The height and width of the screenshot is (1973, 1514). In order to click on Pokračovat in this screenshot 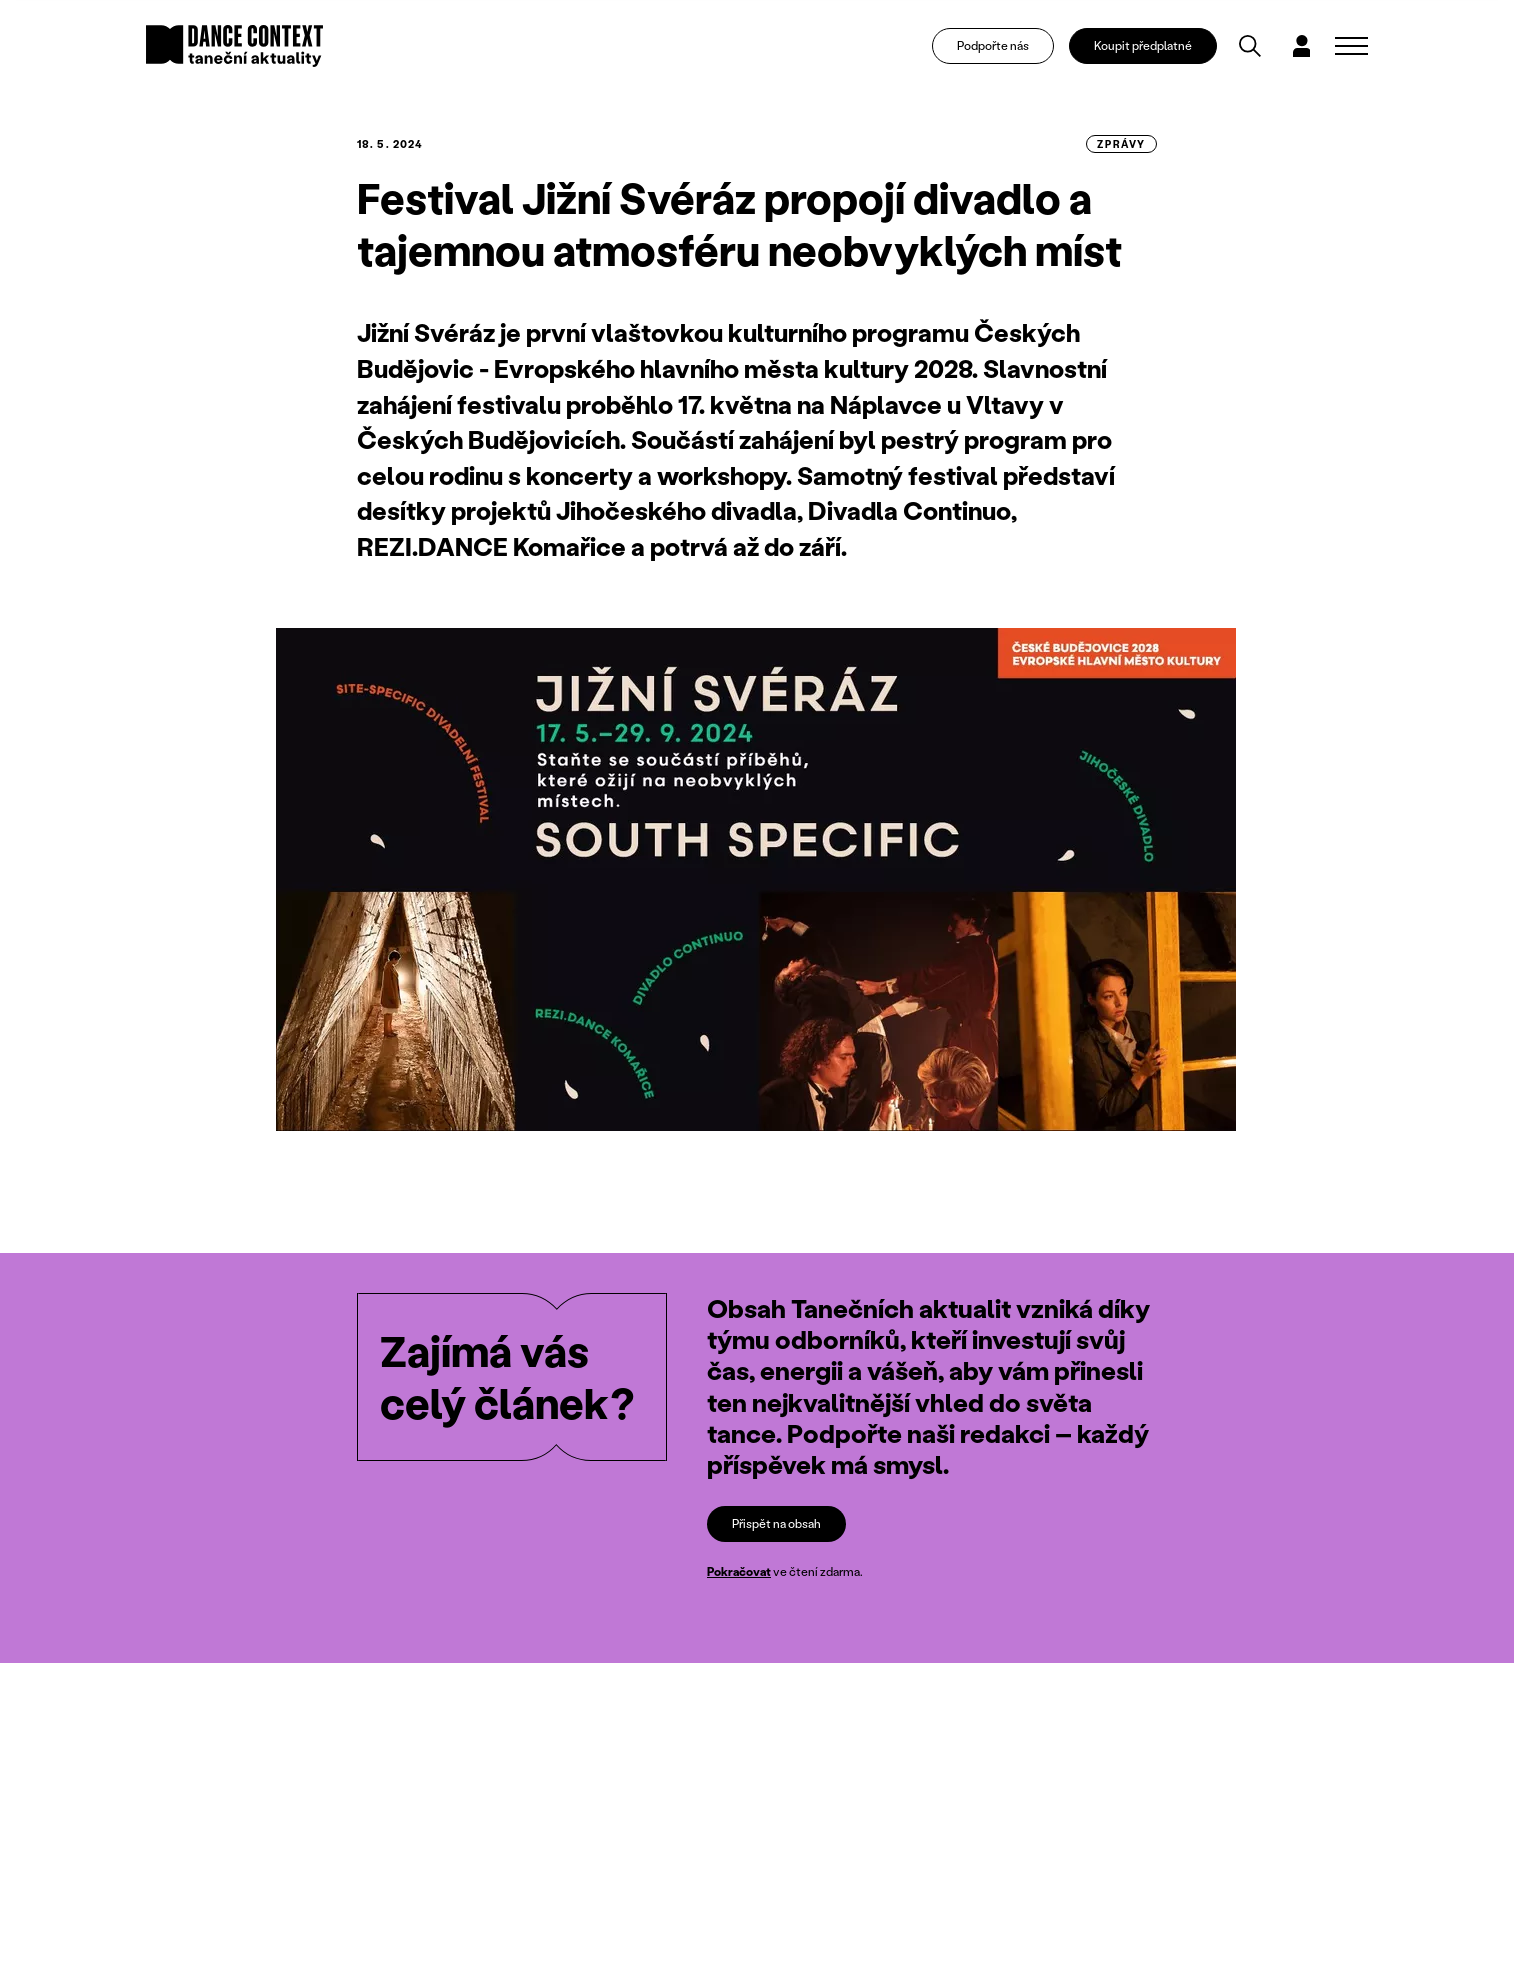, I will do `click(739, 1571)`.